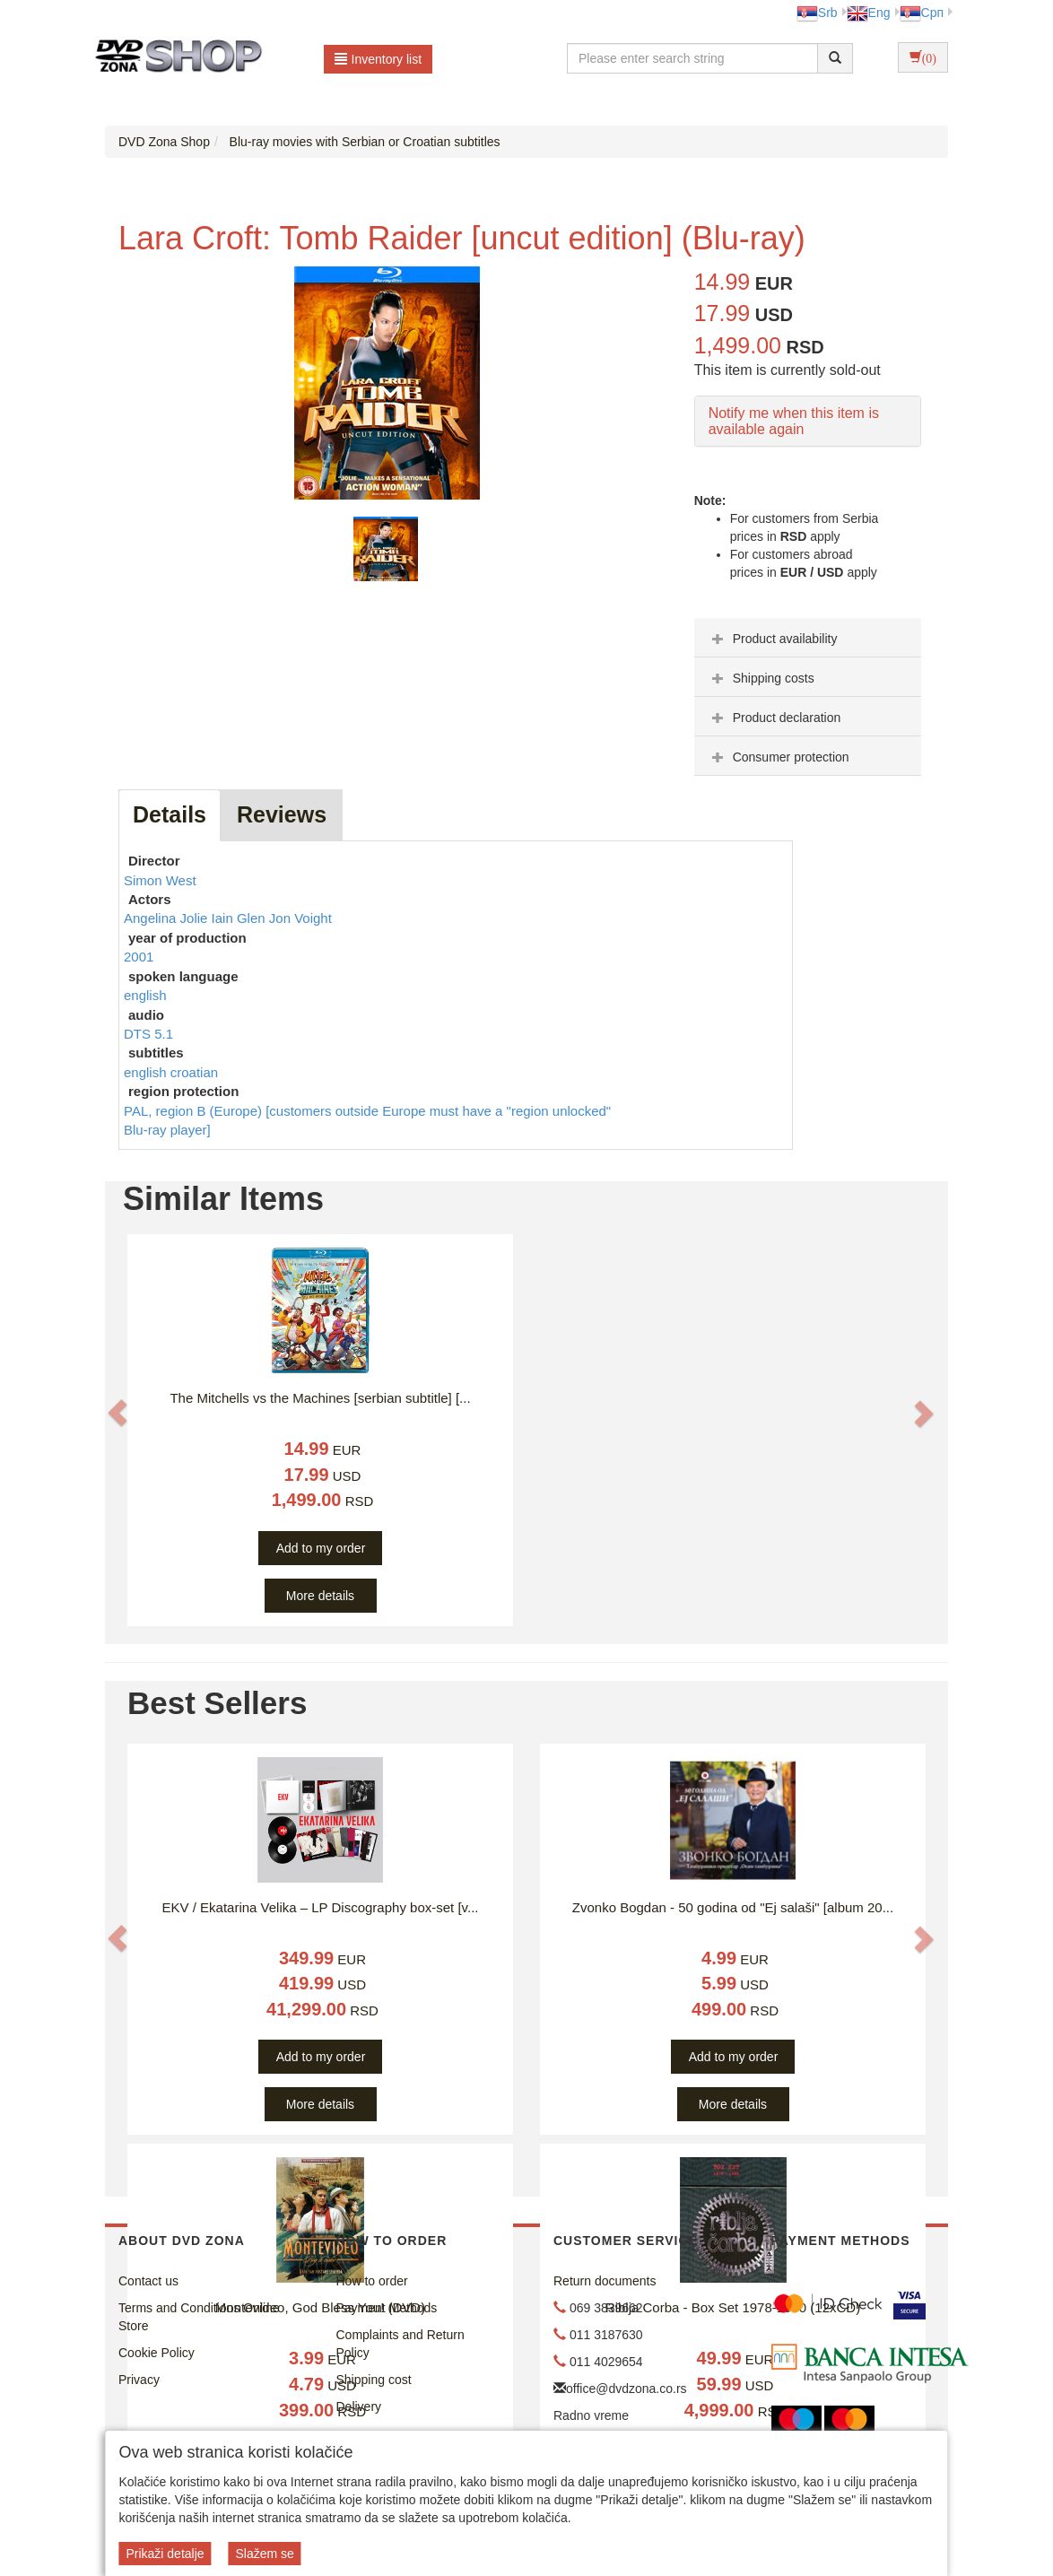 Image resolution: width=1053 pixels, height=2576 pixels. I want to click on Срп, so click(922, 12).